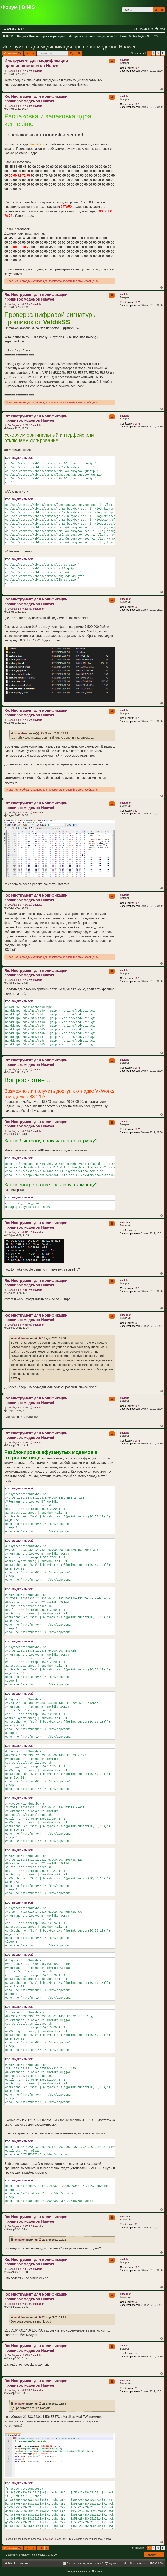  I want to click on Сообщение: # 2802, so click(17, 980).